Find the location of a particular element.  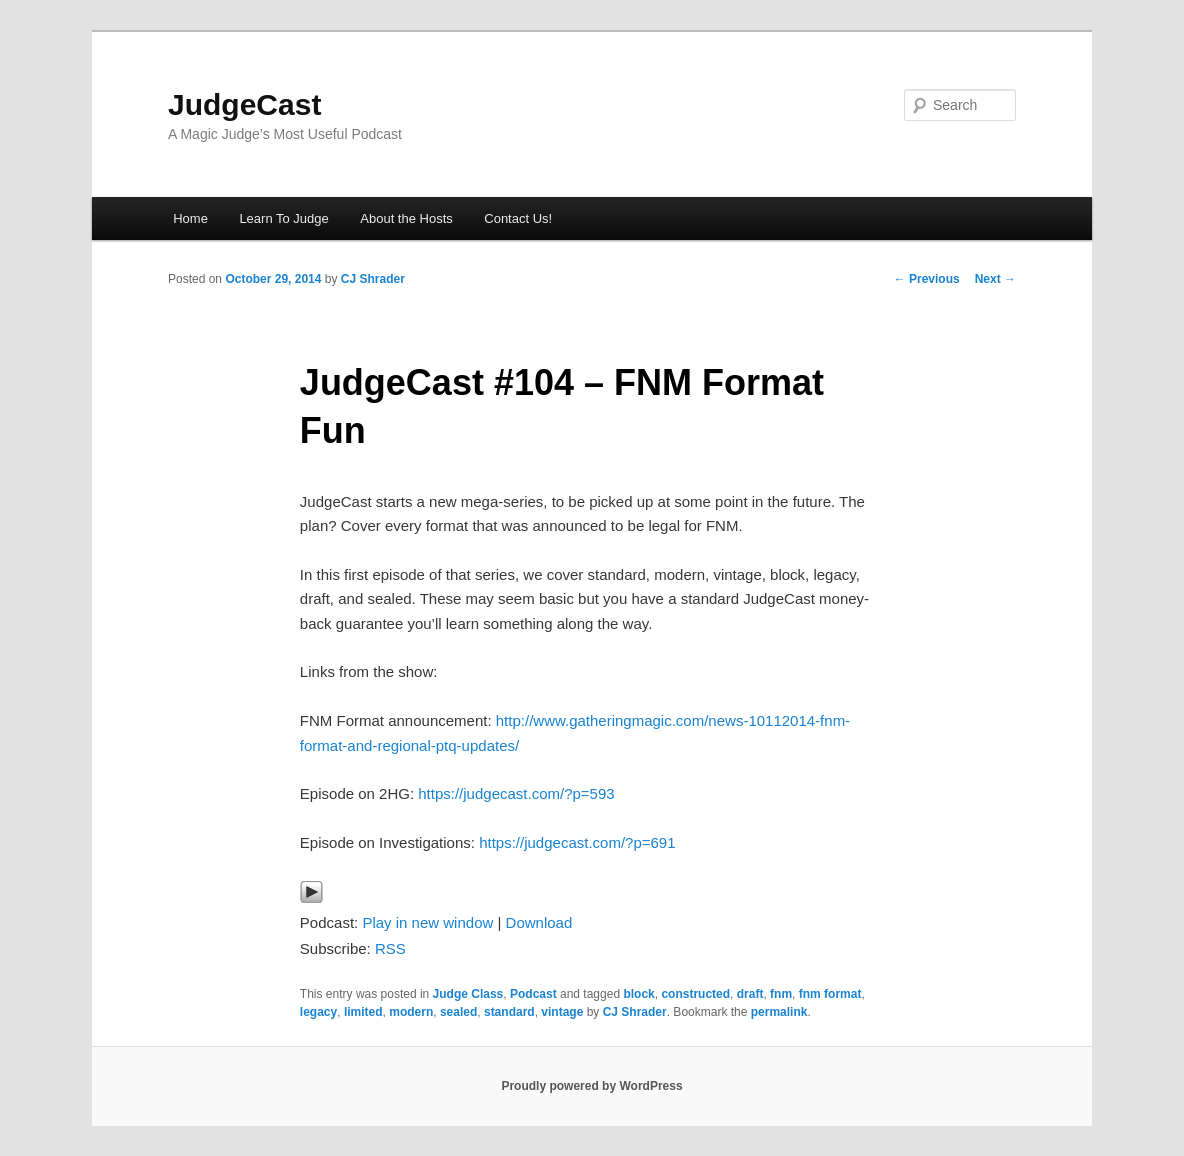

vintage is located at coordinates (562, 1012).